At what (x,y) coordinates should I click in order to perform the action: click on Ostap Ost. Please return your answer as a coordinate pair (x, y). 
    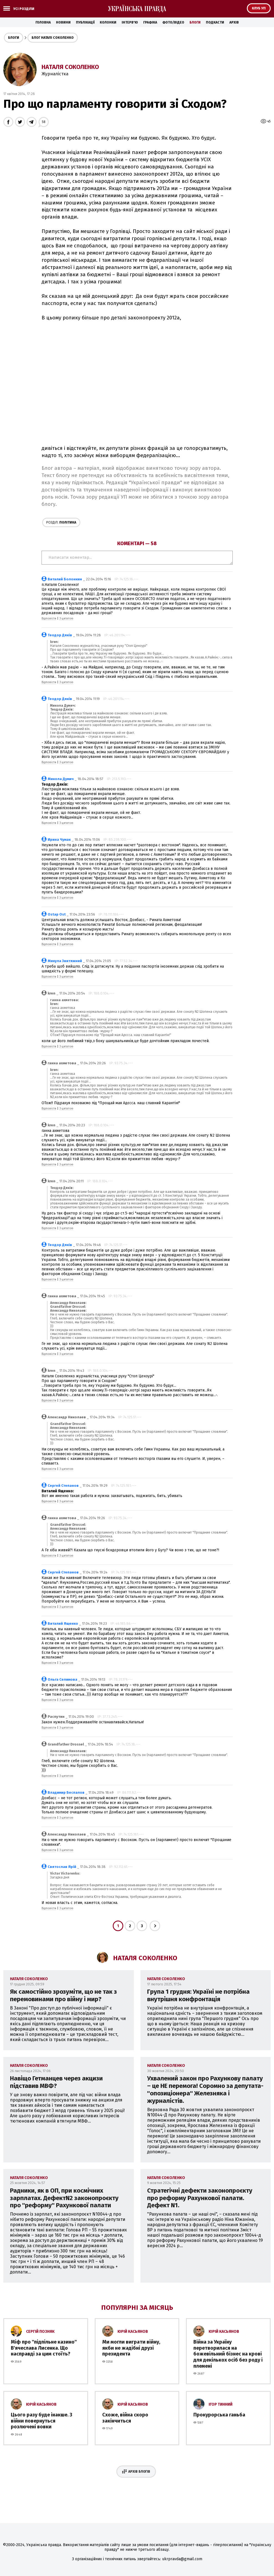
    Looking at the image, I should click on (57, 914).